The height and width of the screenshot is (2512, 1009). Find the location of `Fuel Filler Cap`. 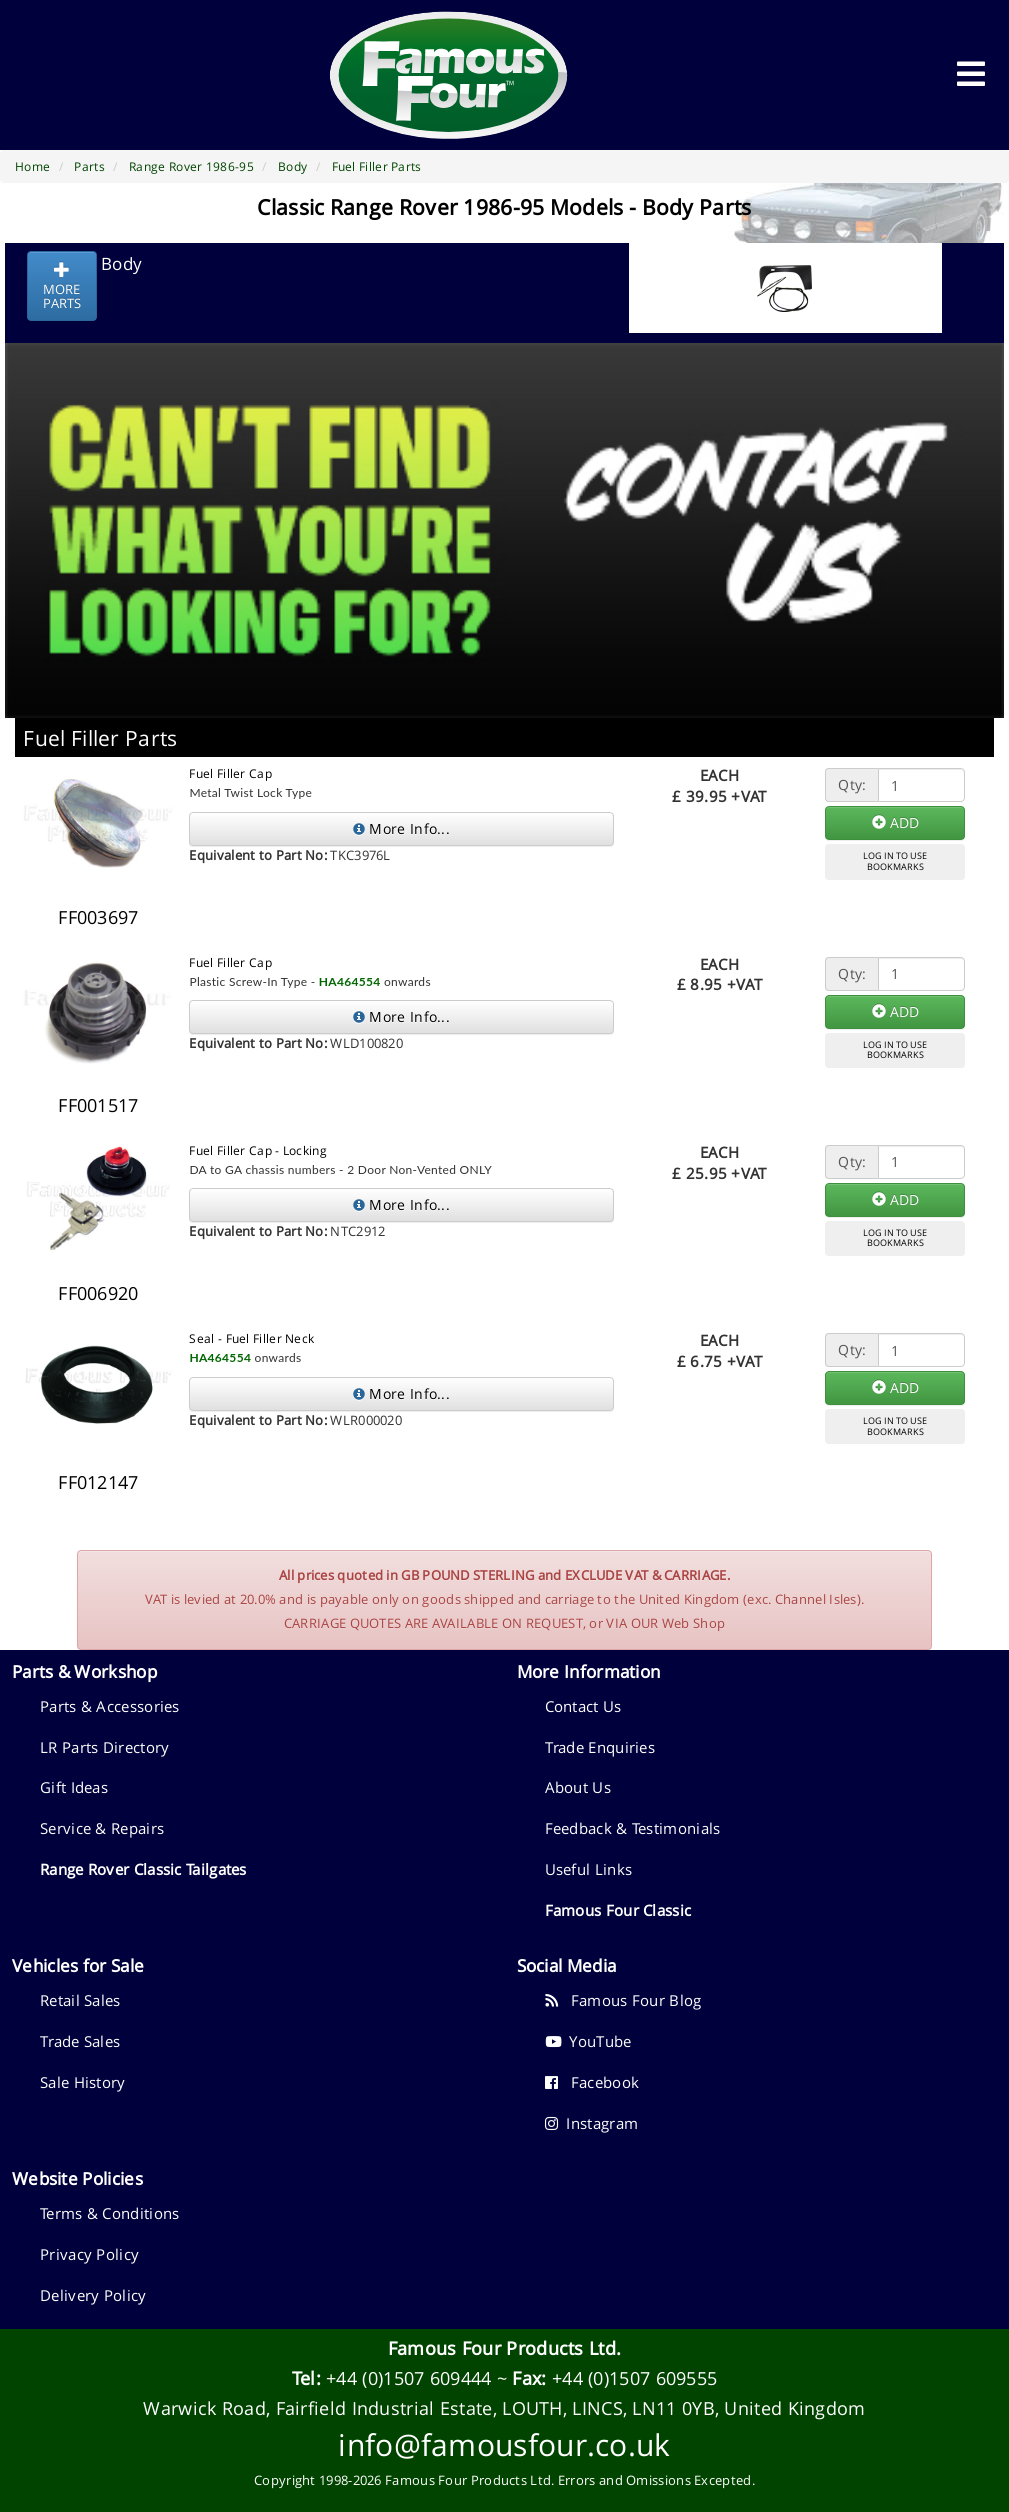

Fuel Filler Cap is located at coordinates (230, 773).